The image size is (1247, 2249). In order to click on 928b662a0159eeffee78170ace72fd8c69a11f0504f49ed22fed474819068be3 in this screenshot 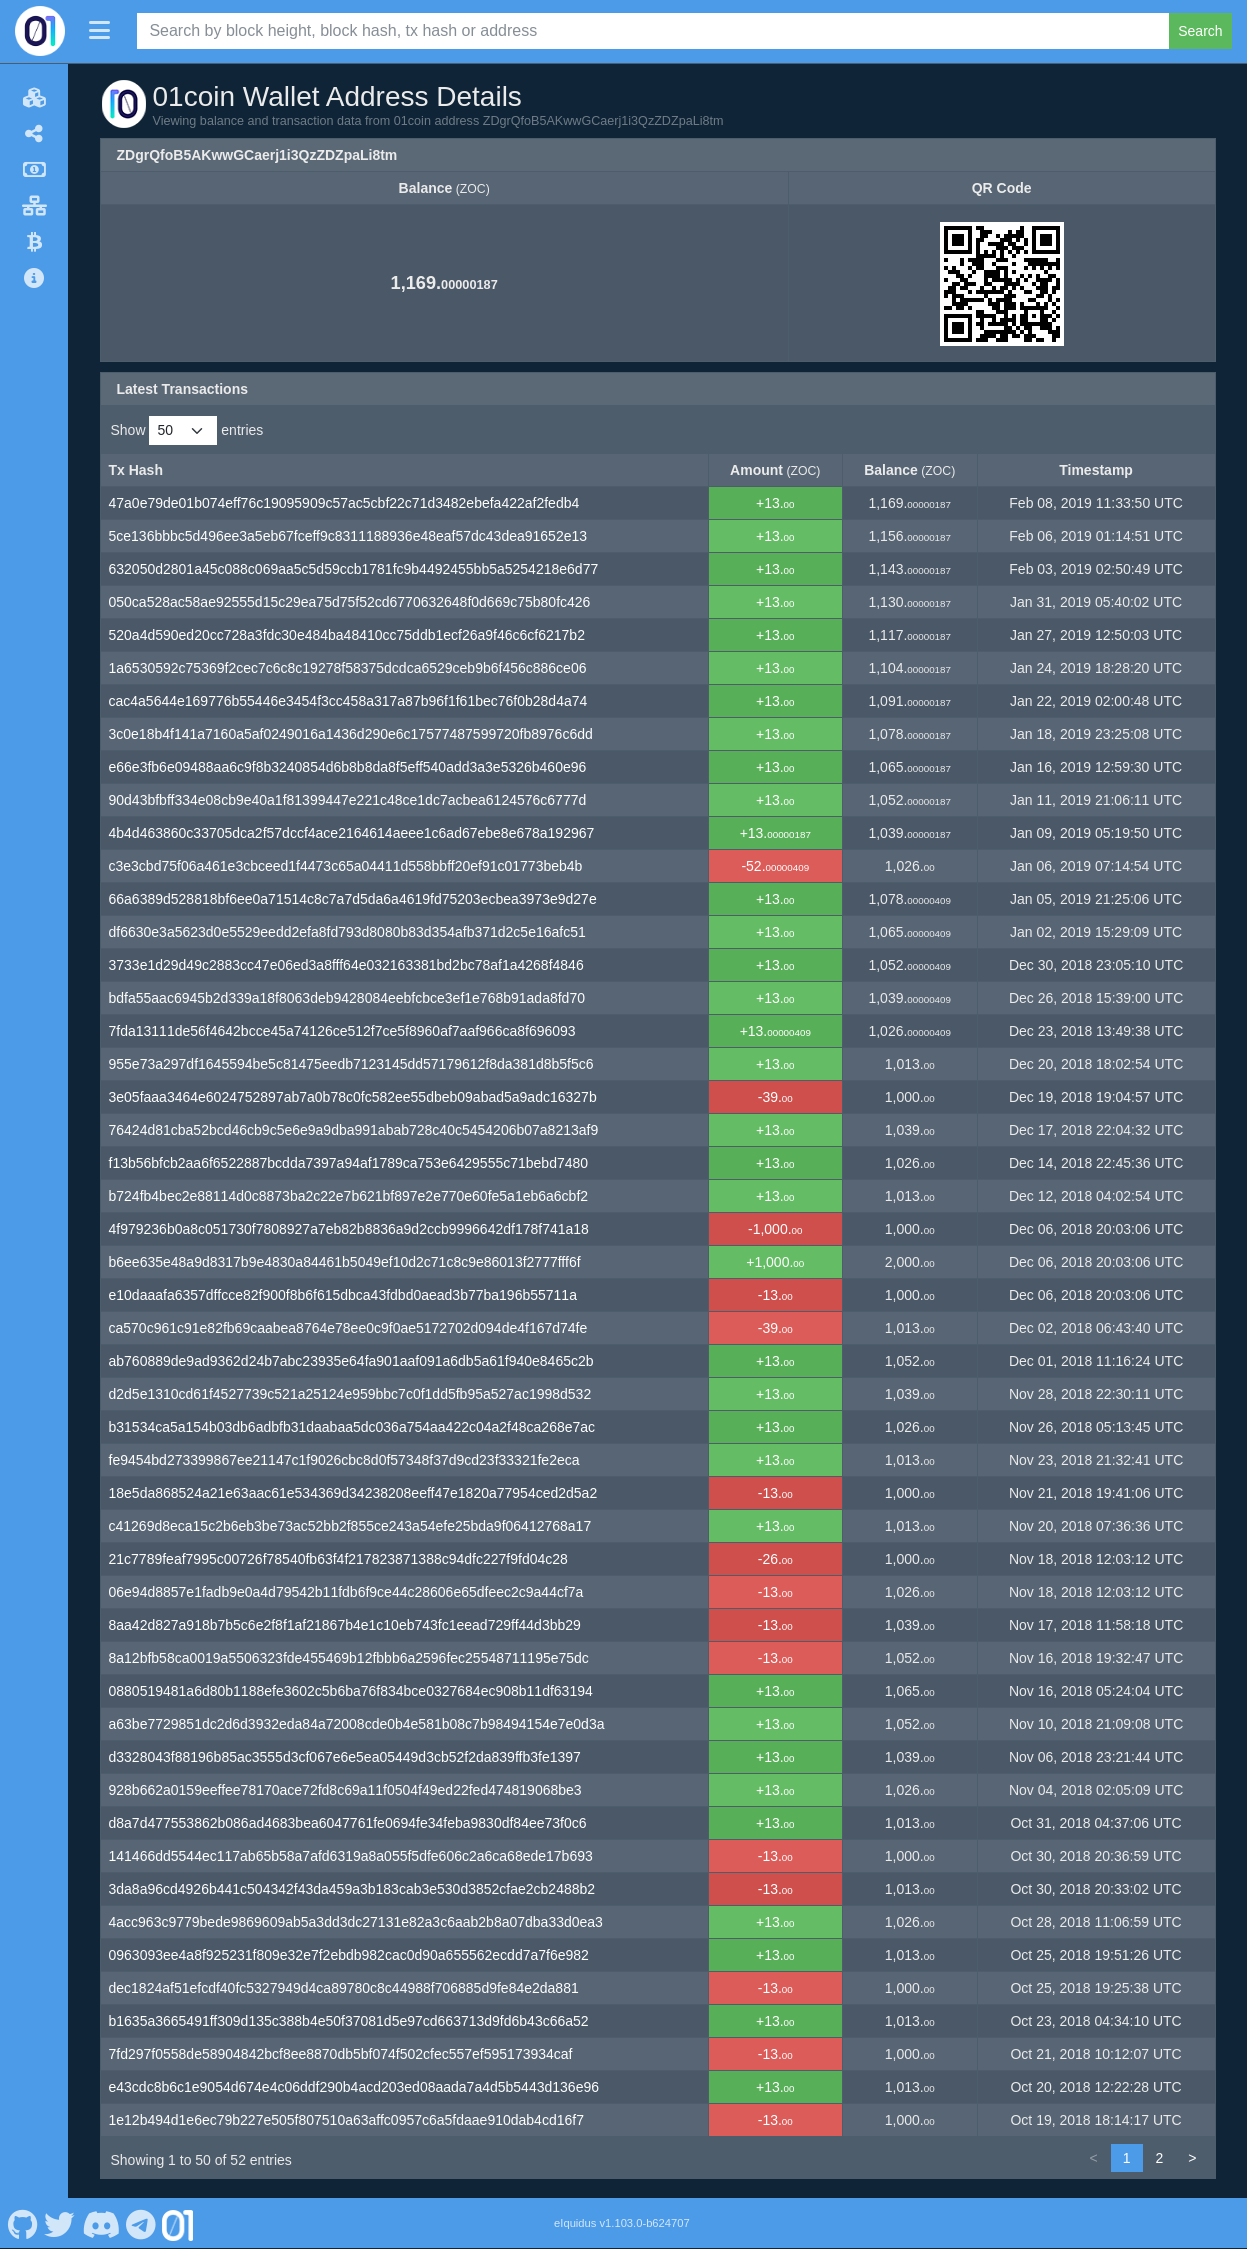, I will do `click(345, 1790)`.